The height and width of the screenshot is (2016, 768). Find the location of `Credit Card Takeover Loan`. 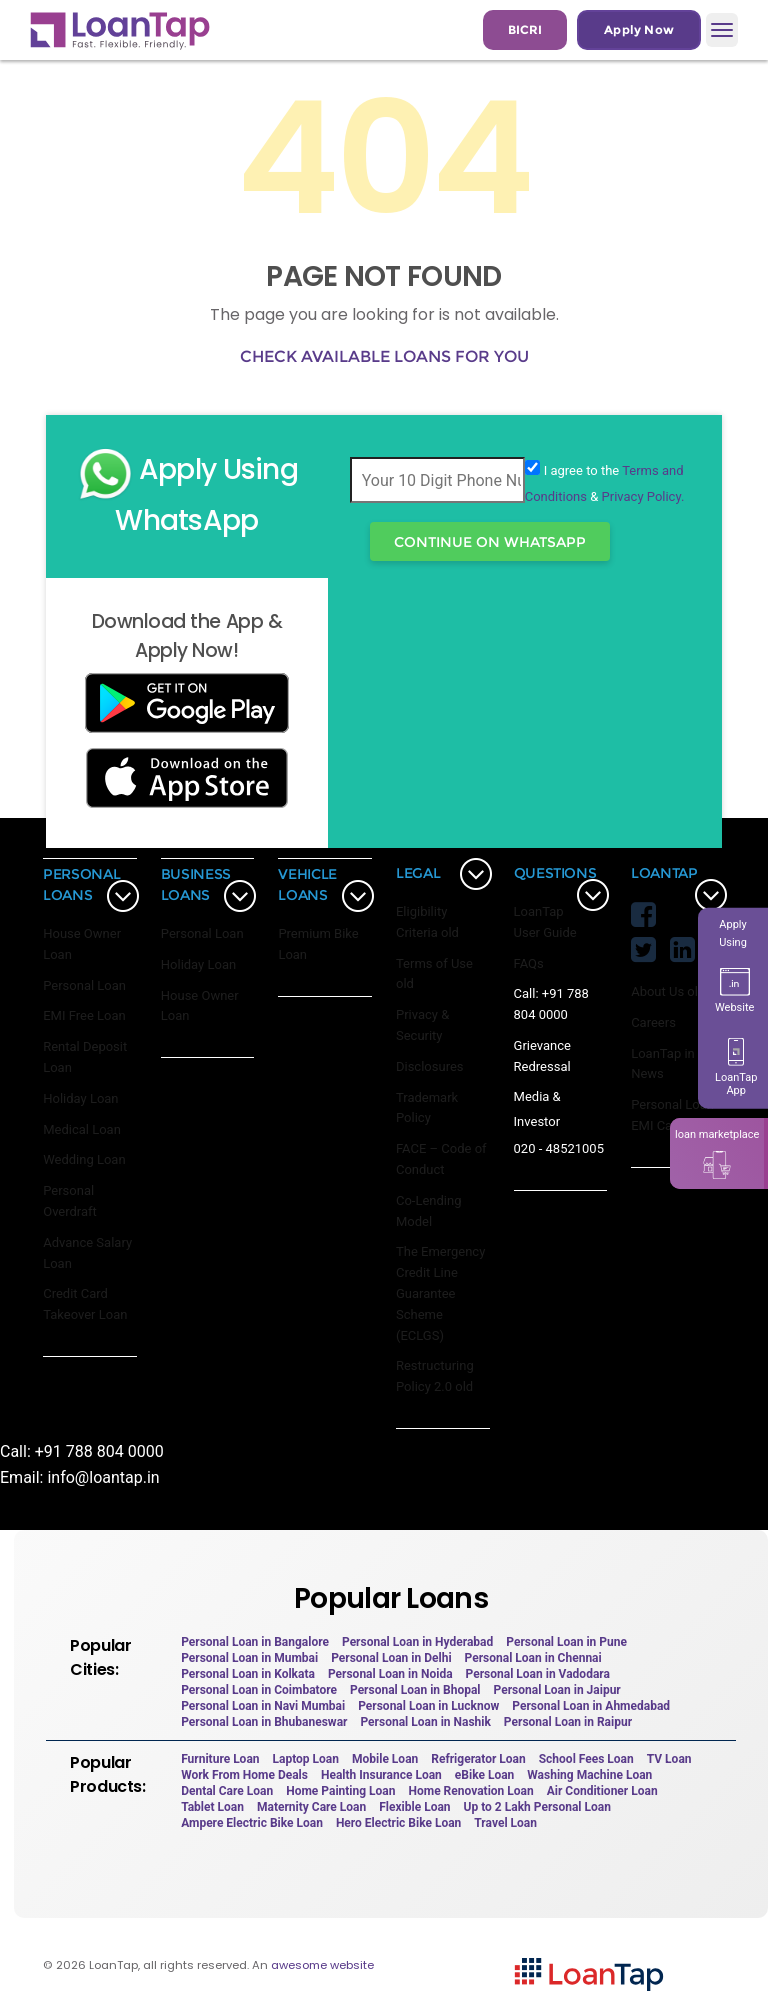

Credit Card Takeover Loan is located at coordinates (85, 1304).